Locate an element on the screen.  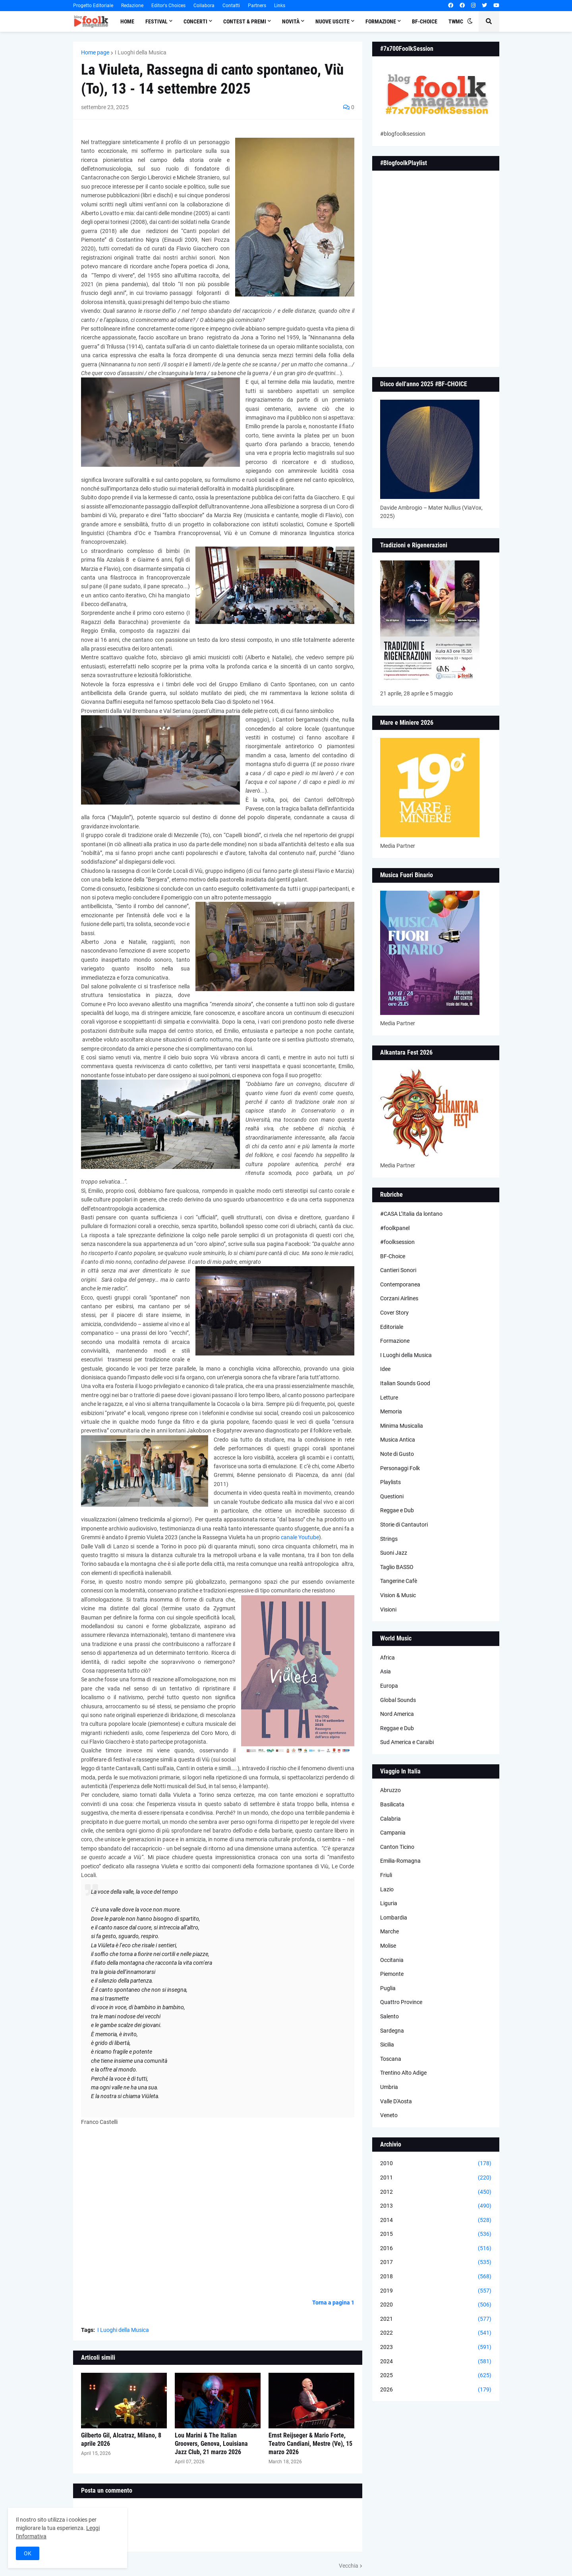
Valle D'Aosta is located at coordinates (396, 2101).